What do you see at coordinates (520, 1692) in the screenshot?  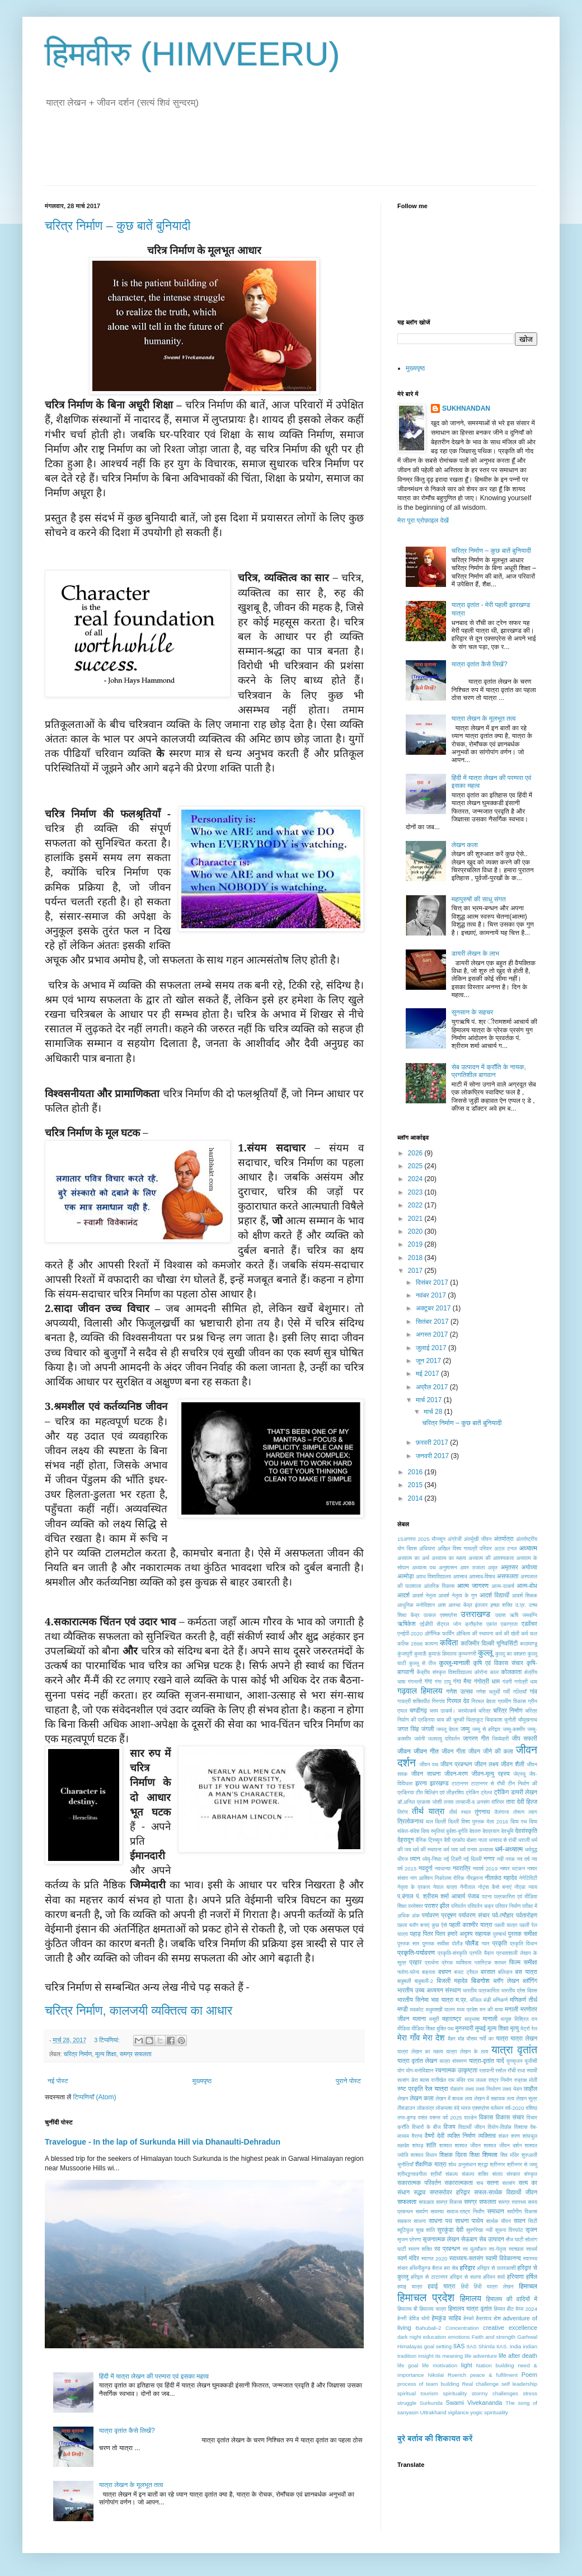 I see `गल्तियाँ` at bounding box center [520, 1692].